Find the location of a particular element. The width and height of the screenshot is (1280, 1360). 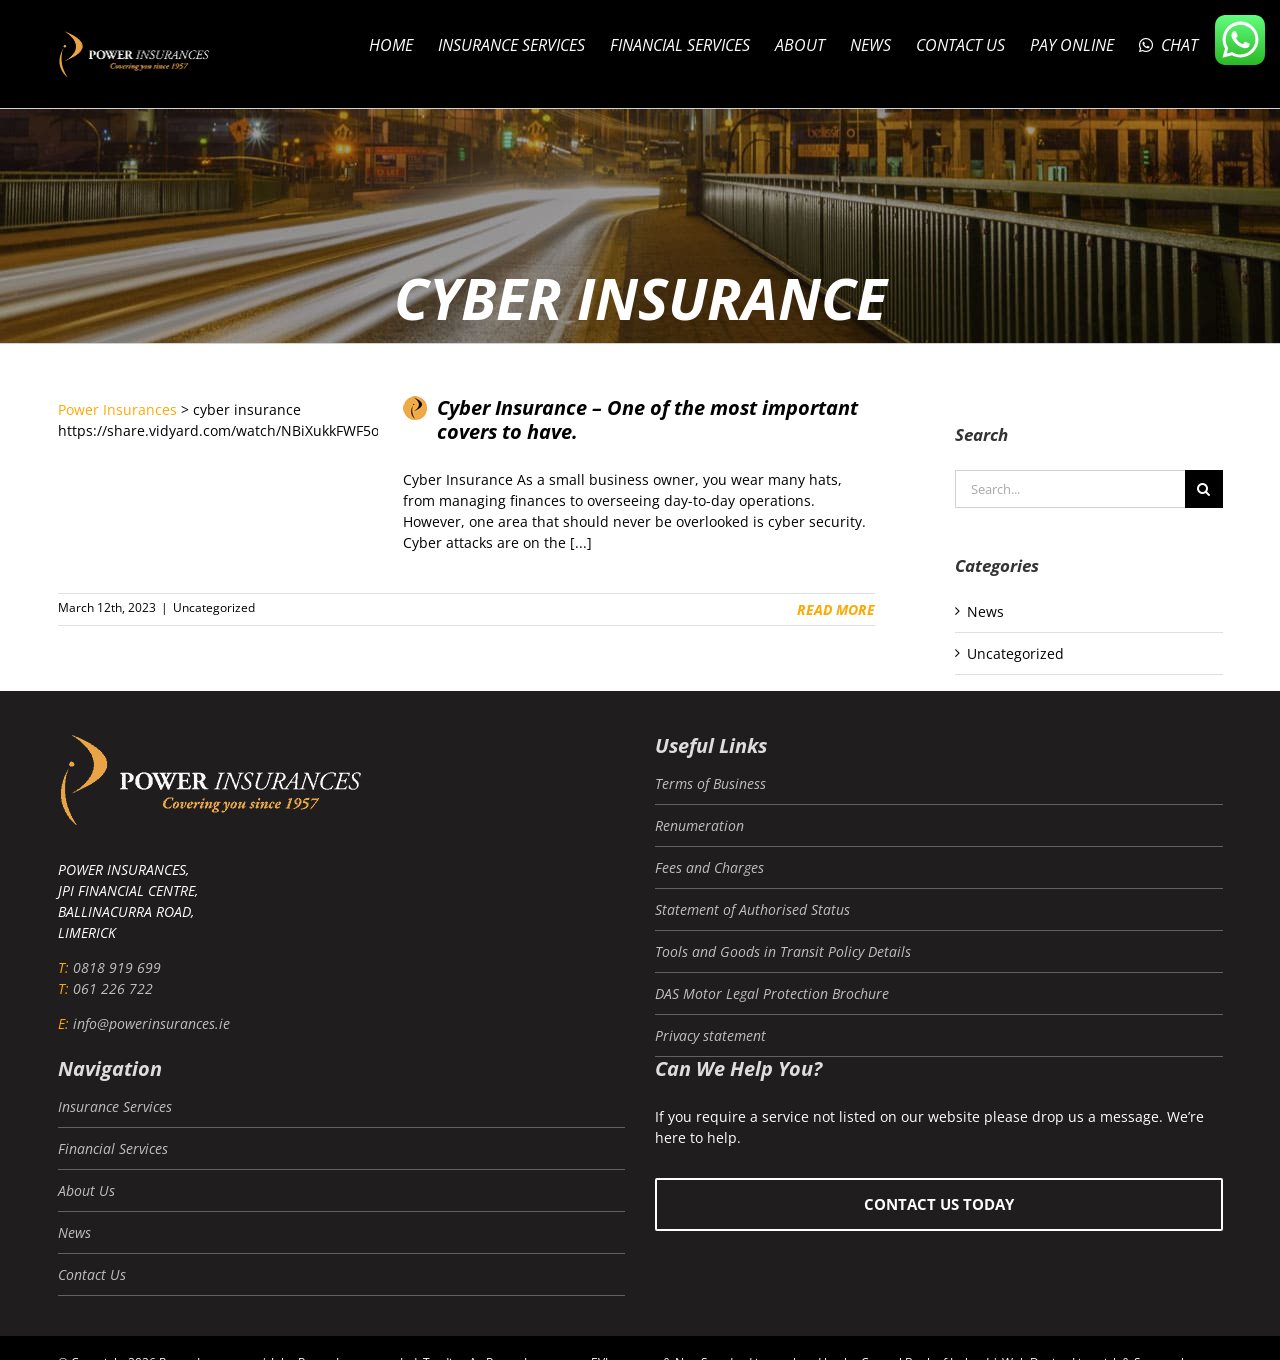

Read More is located at coordinates (836, 609).